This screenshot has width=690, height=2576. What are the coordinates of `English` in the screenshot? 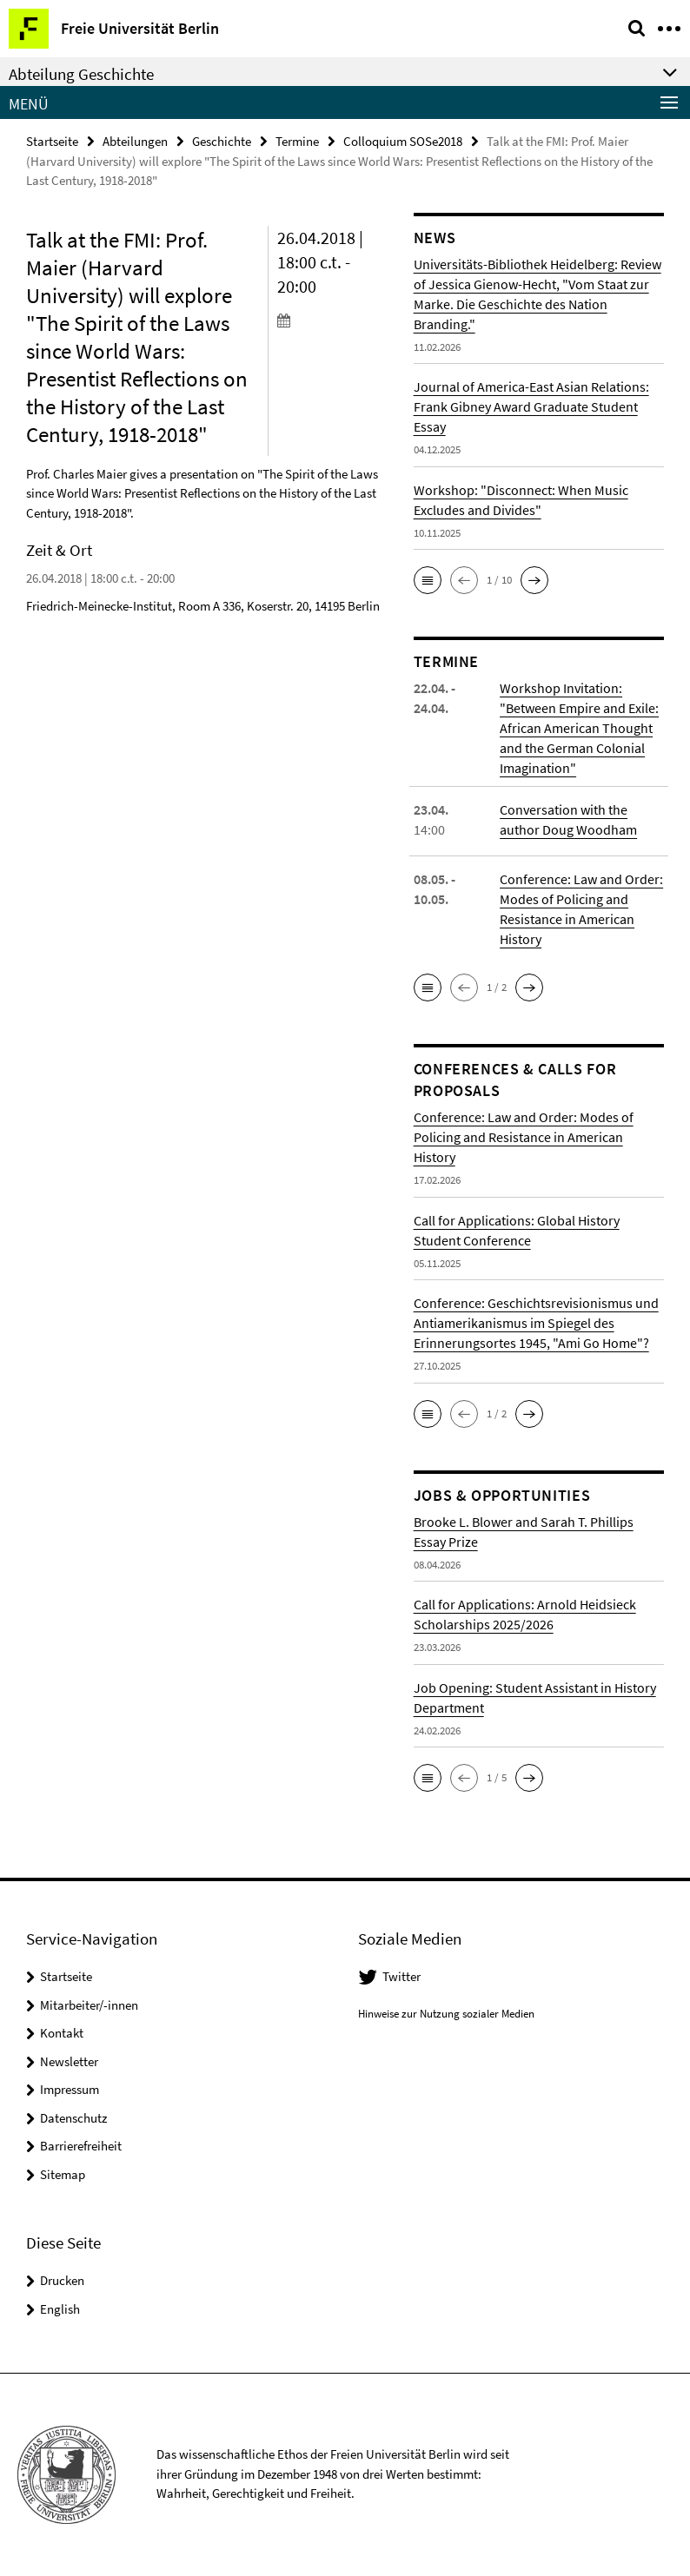 It's located at (60, 2309).